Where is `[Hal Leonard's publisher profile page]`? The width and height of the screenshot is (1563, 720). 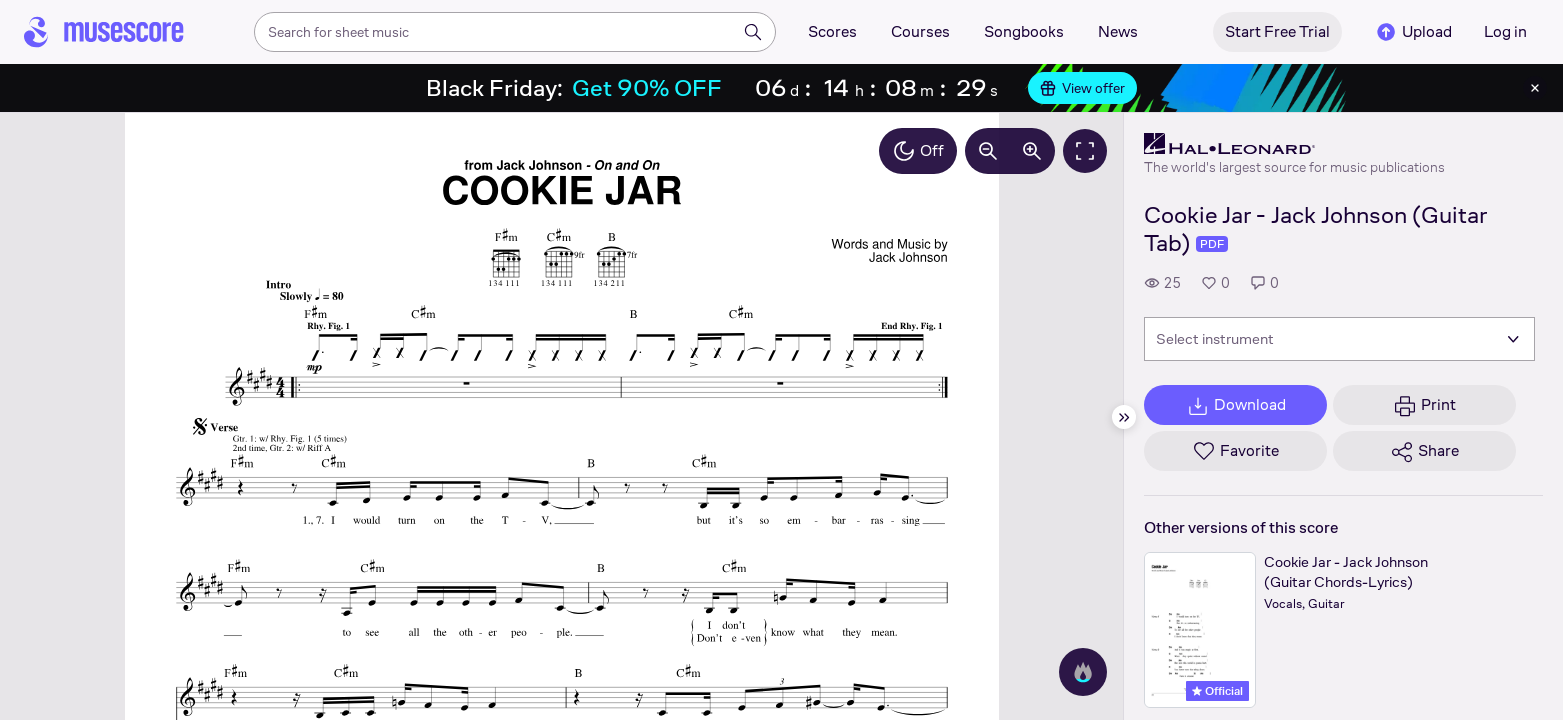 [Hal Leonard's publisher profile page] is located at coordinates (1294, 144).